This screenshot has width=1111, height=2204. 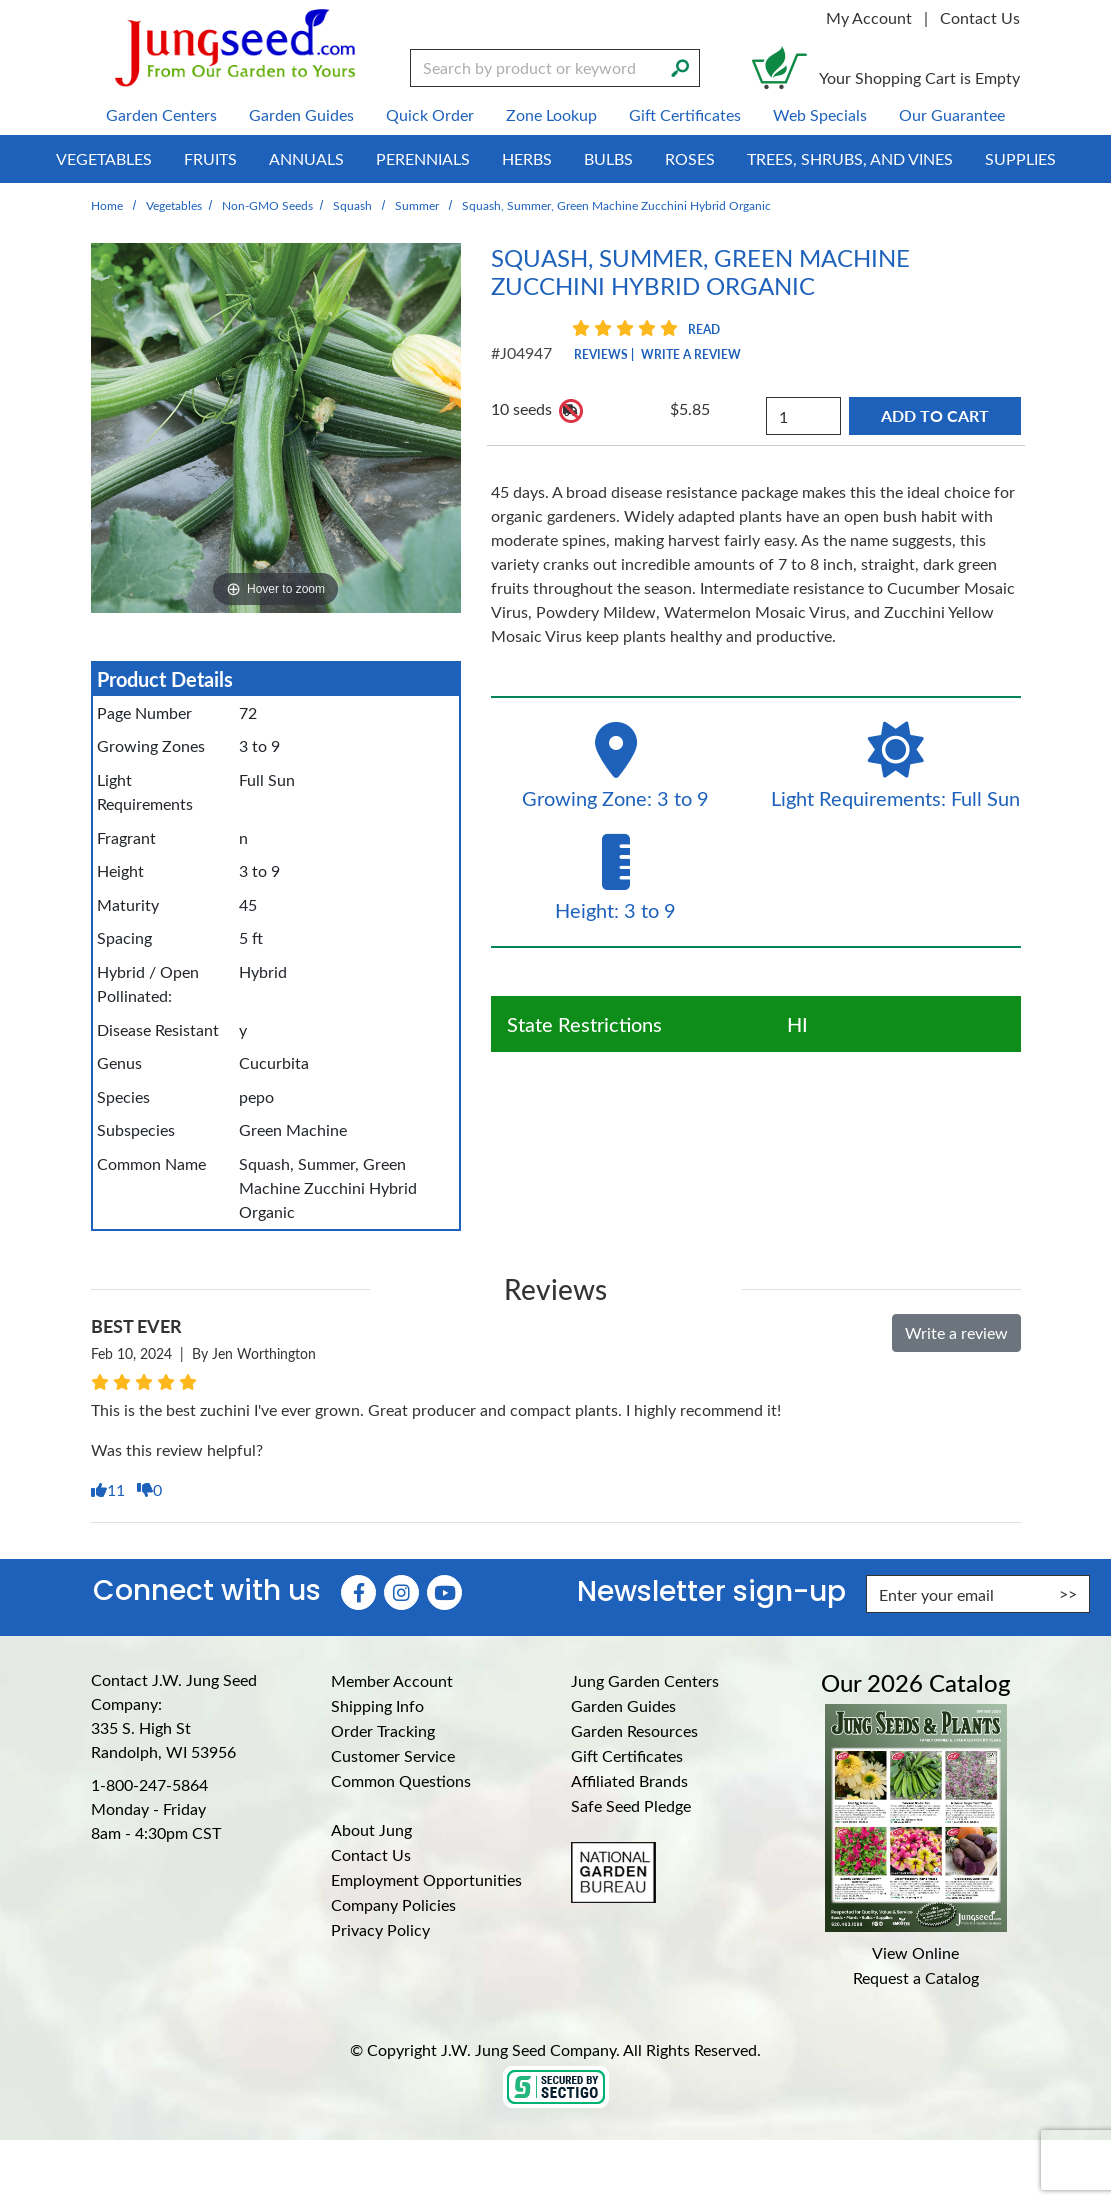 I want to click on Herbs [menuitem], so click(x=527, y=158).